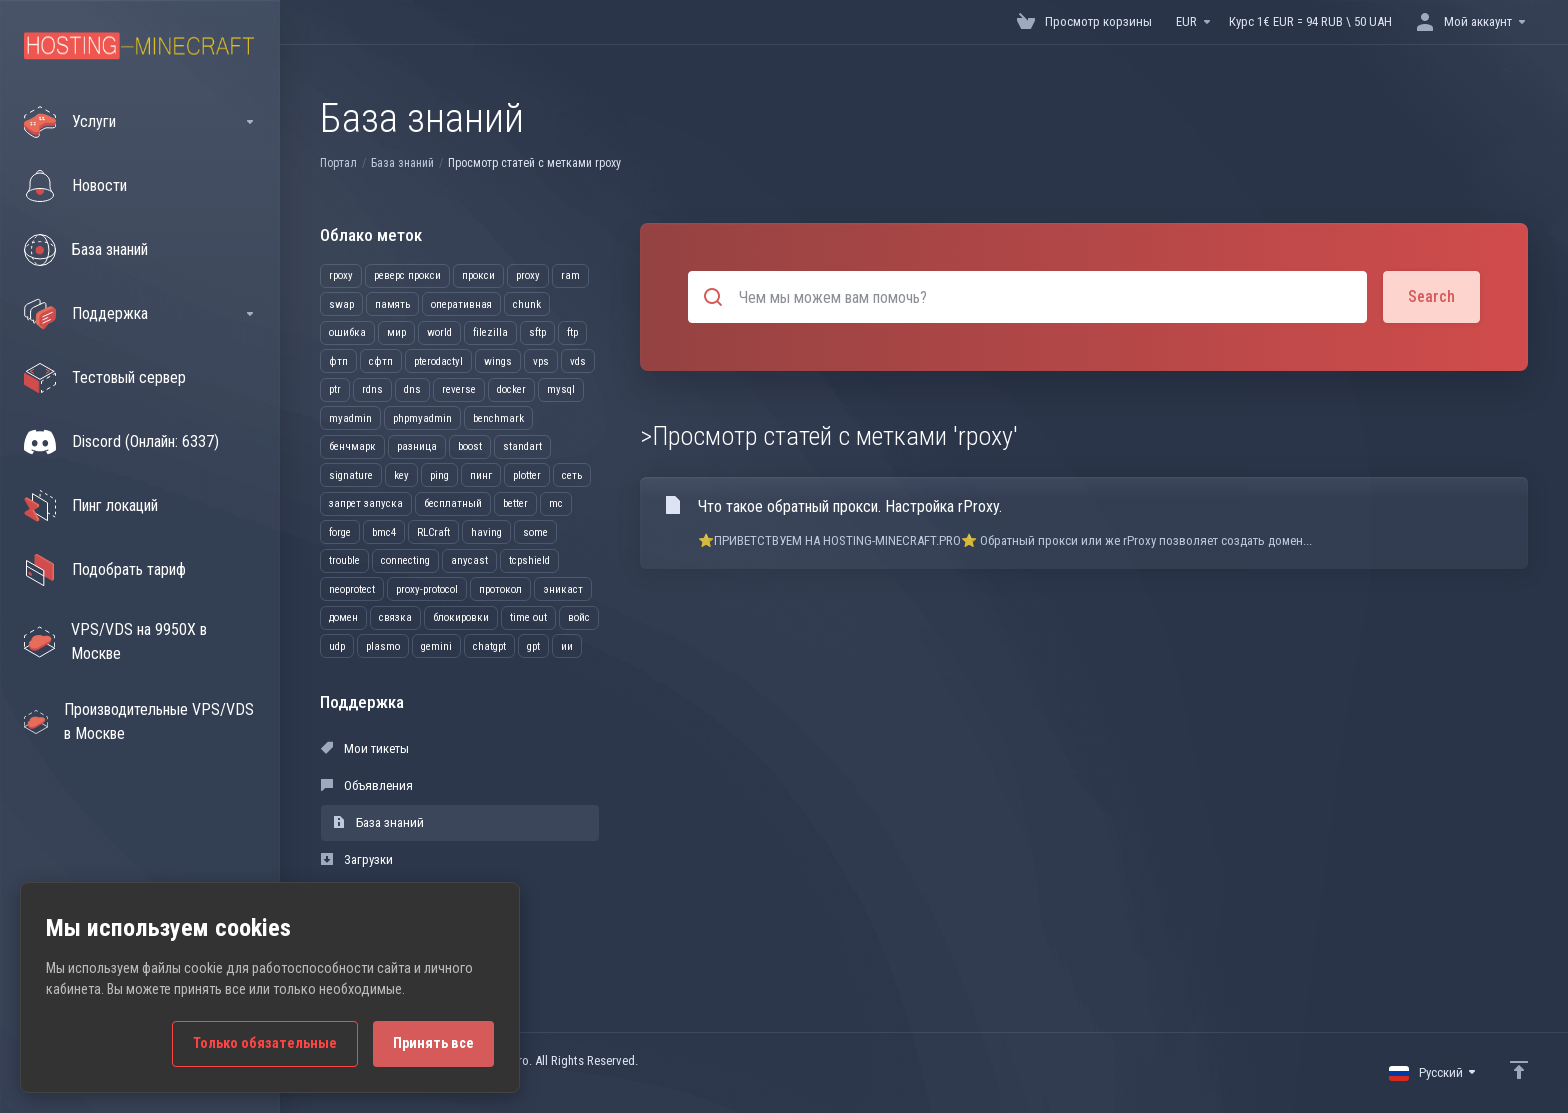  I want to click on proxy, so click(528, 275).